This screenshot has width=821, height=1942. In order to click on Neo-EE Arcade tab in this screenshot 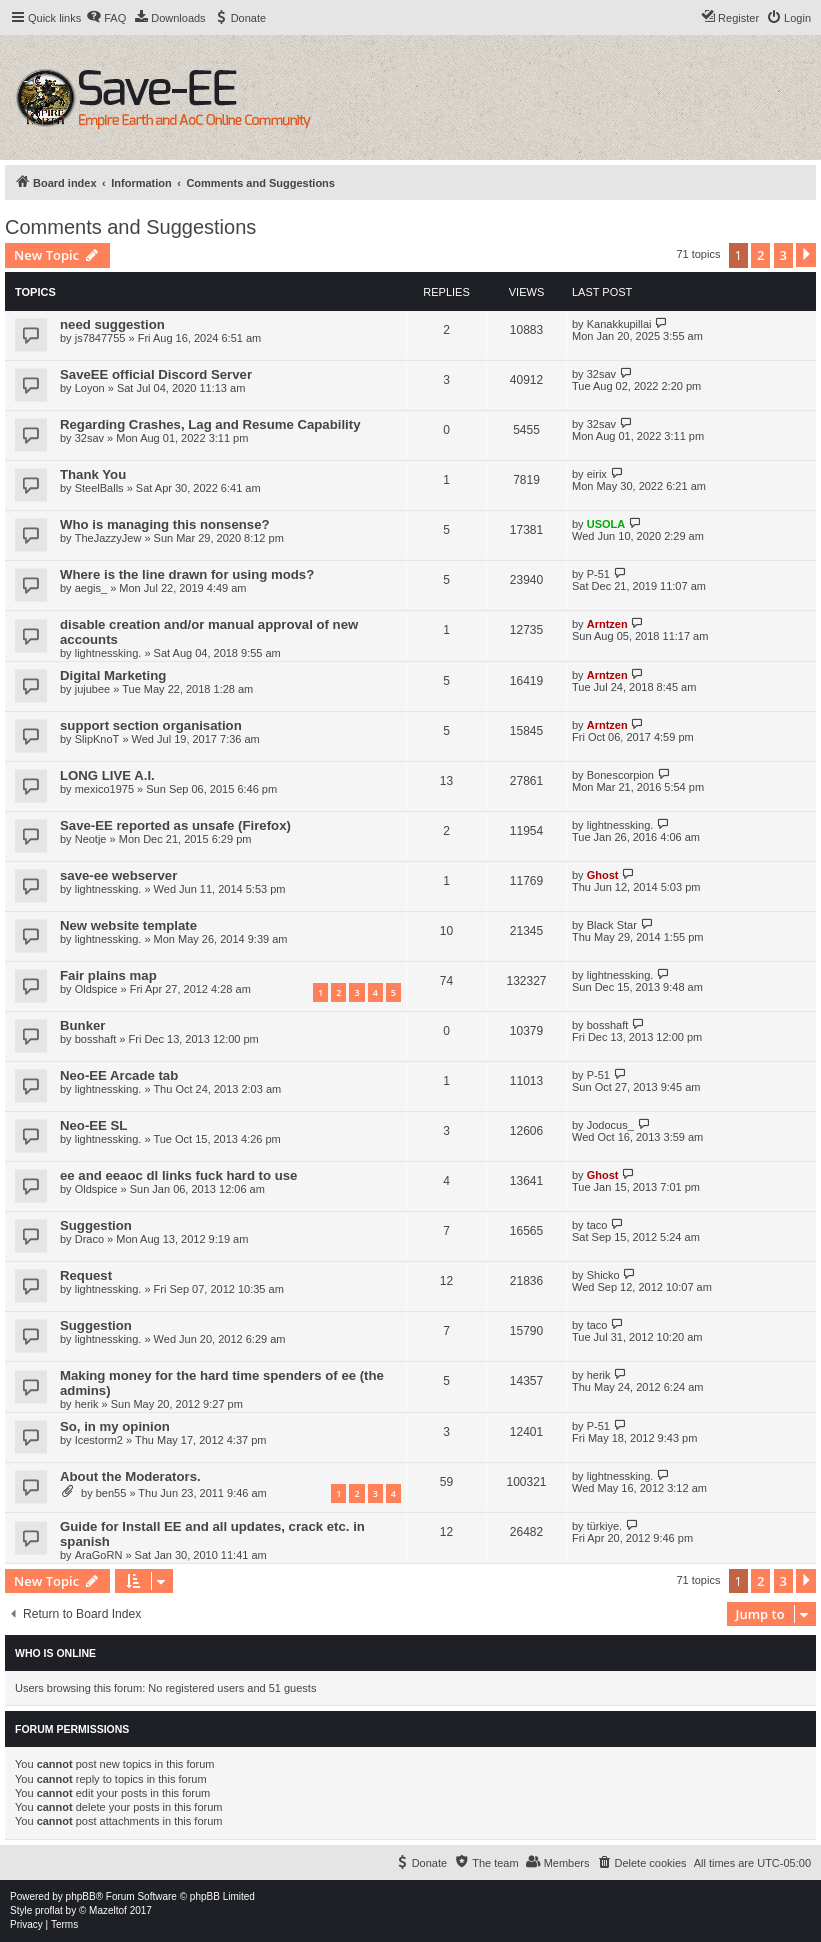, I will do `click(119, 1075)`.